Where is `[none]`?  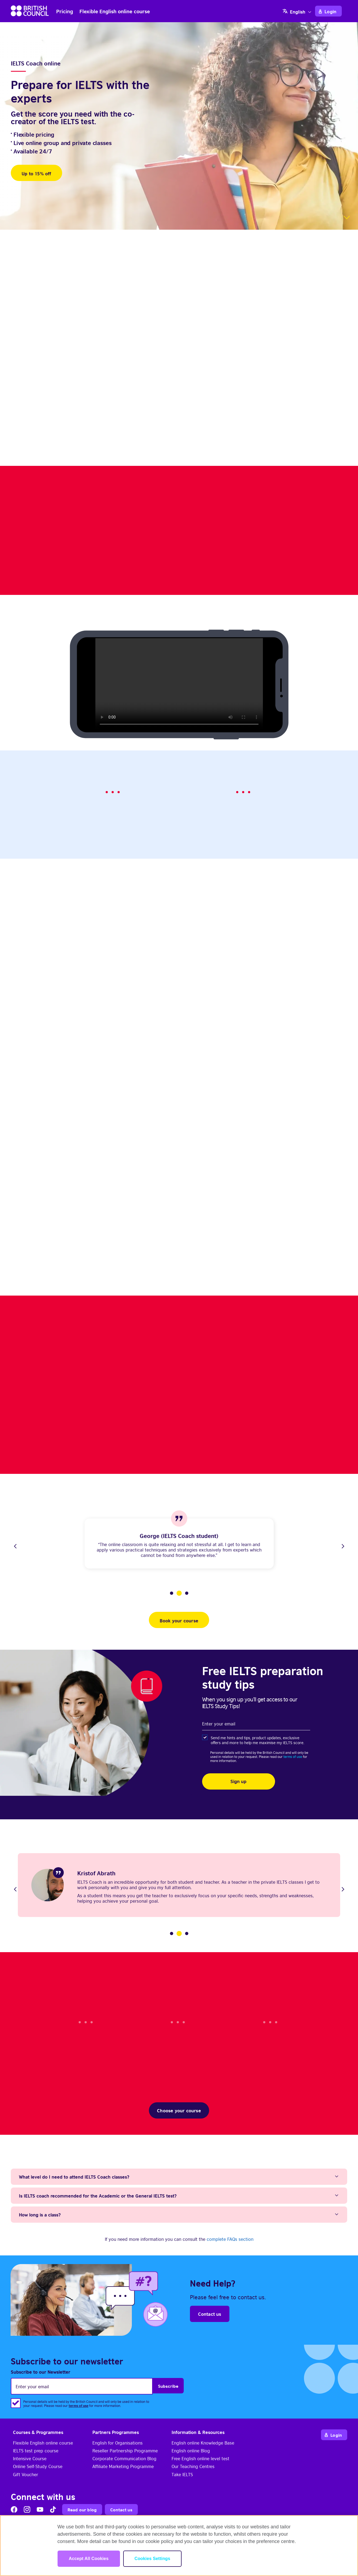
[none] is located at coordinates (298, 11).